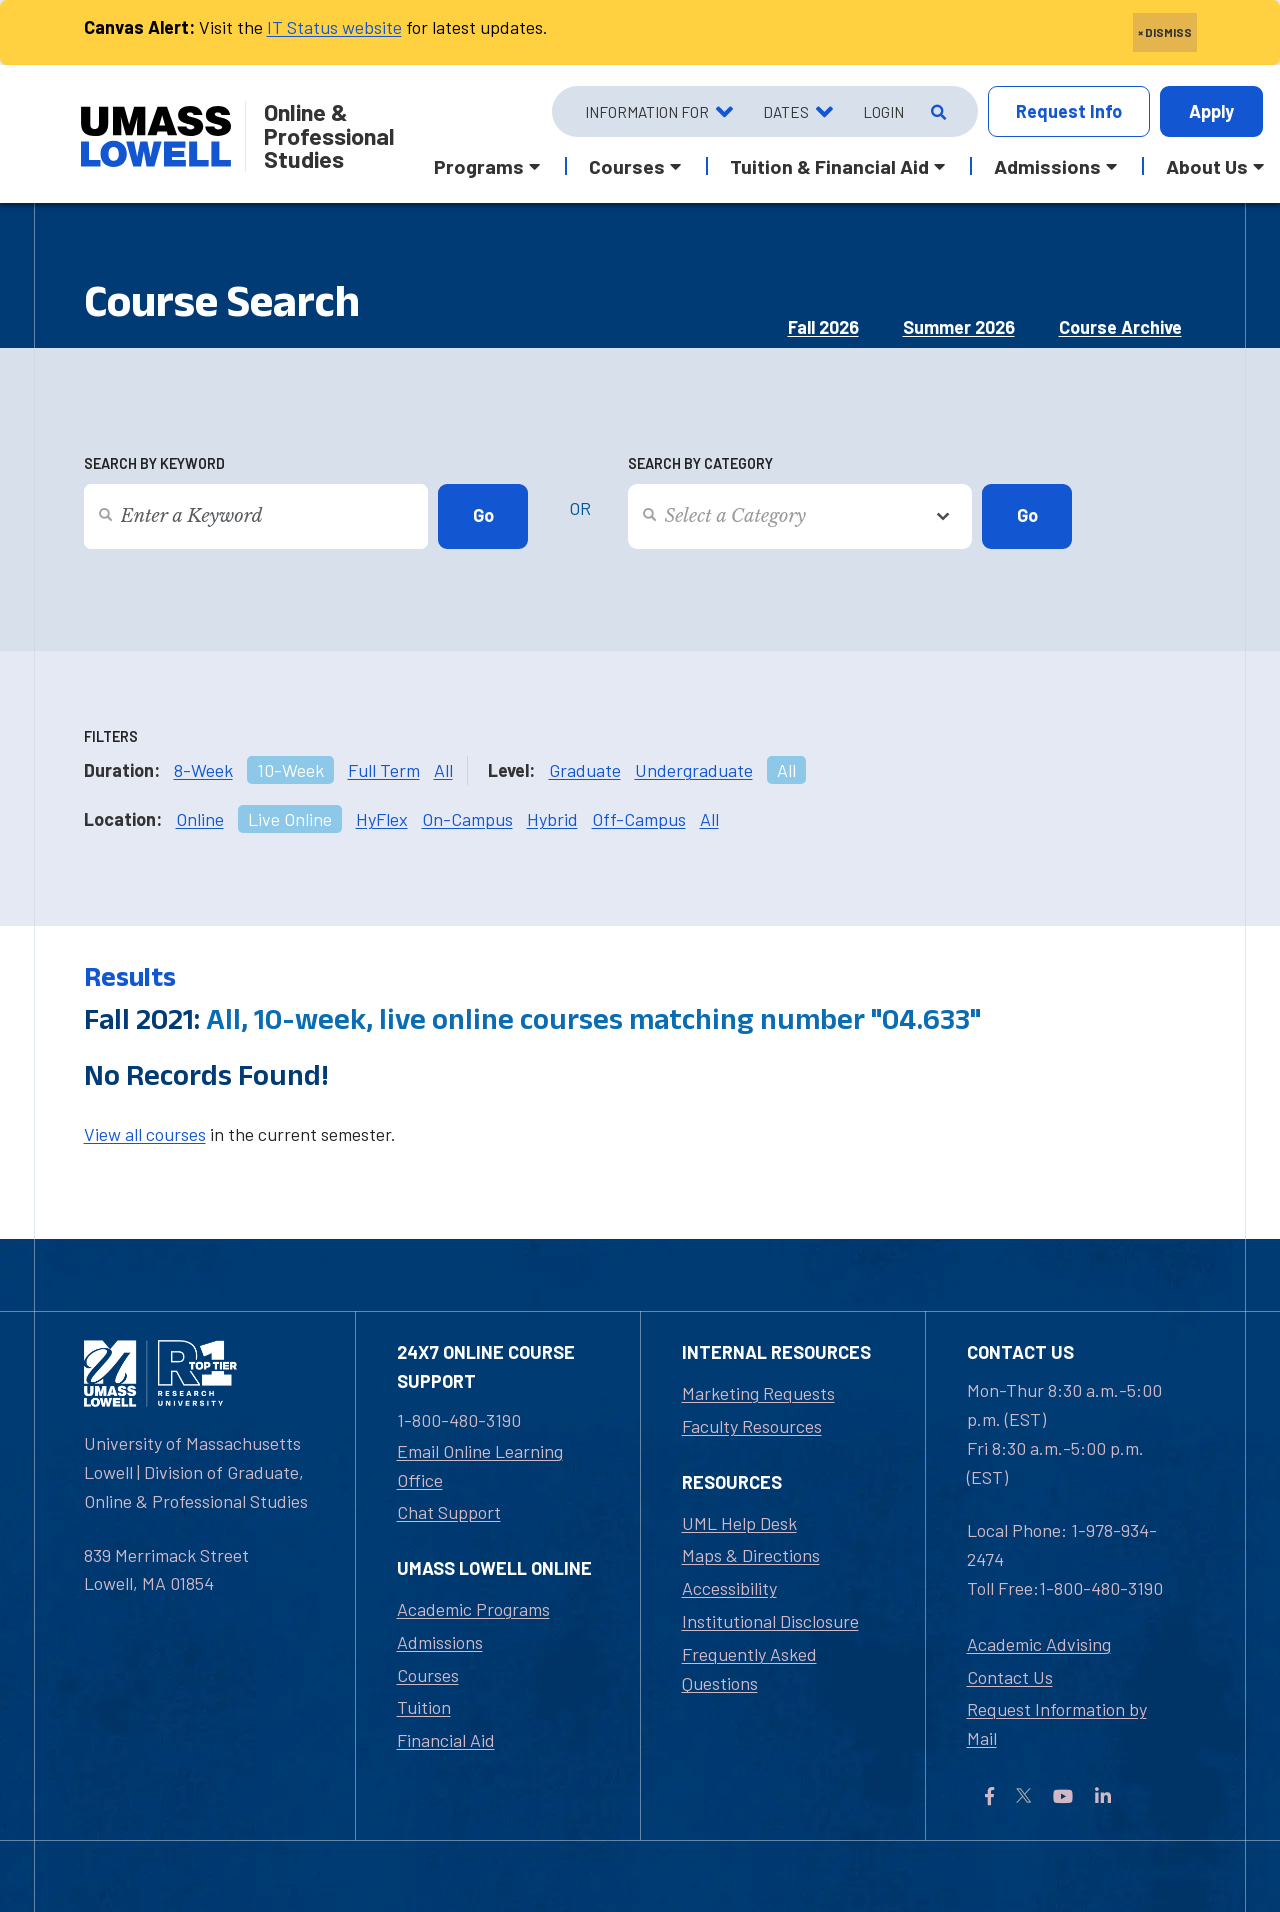 Image resolution: width=1280 pixels, height=1912 pixels. I want to click on [Open Search], so click(936, 112).